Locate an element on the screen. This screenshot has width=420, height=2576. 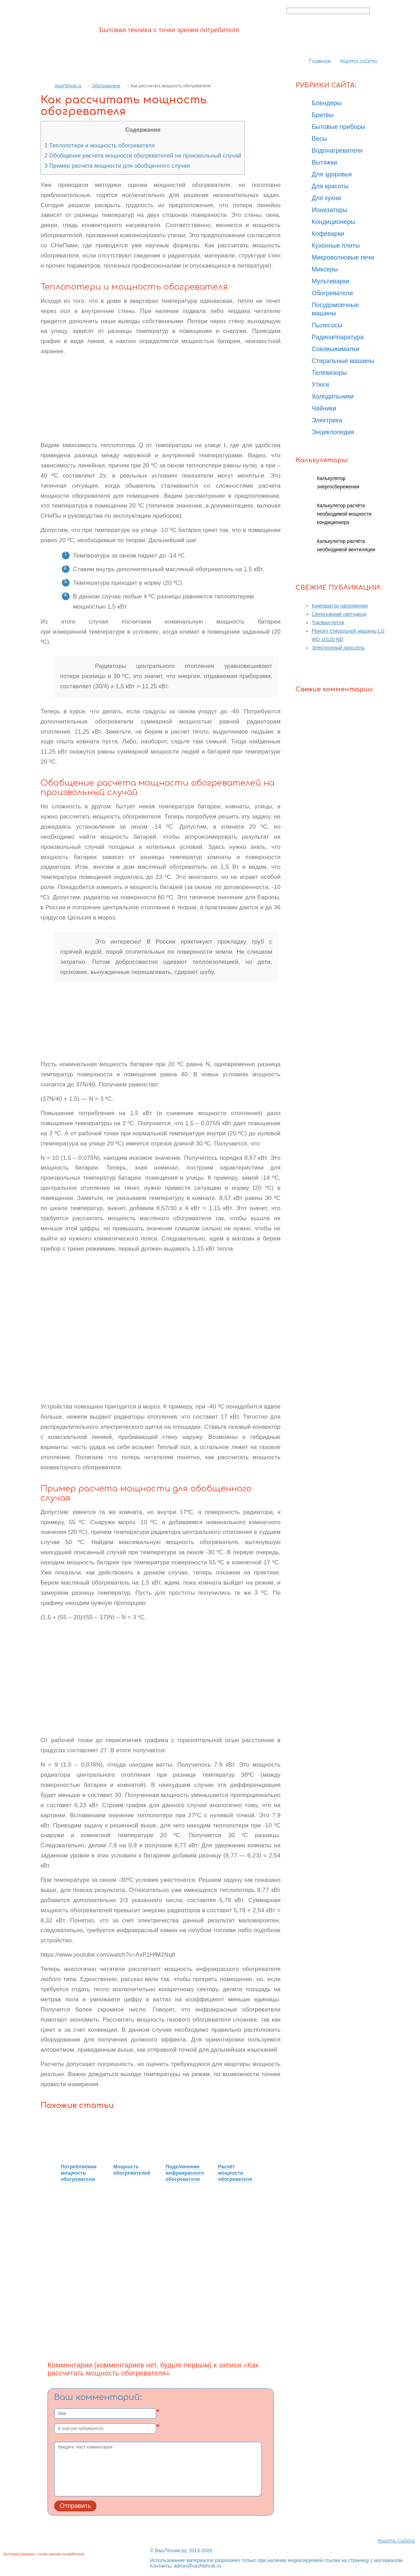
Карта сайта is located at coordinates (358, 61).